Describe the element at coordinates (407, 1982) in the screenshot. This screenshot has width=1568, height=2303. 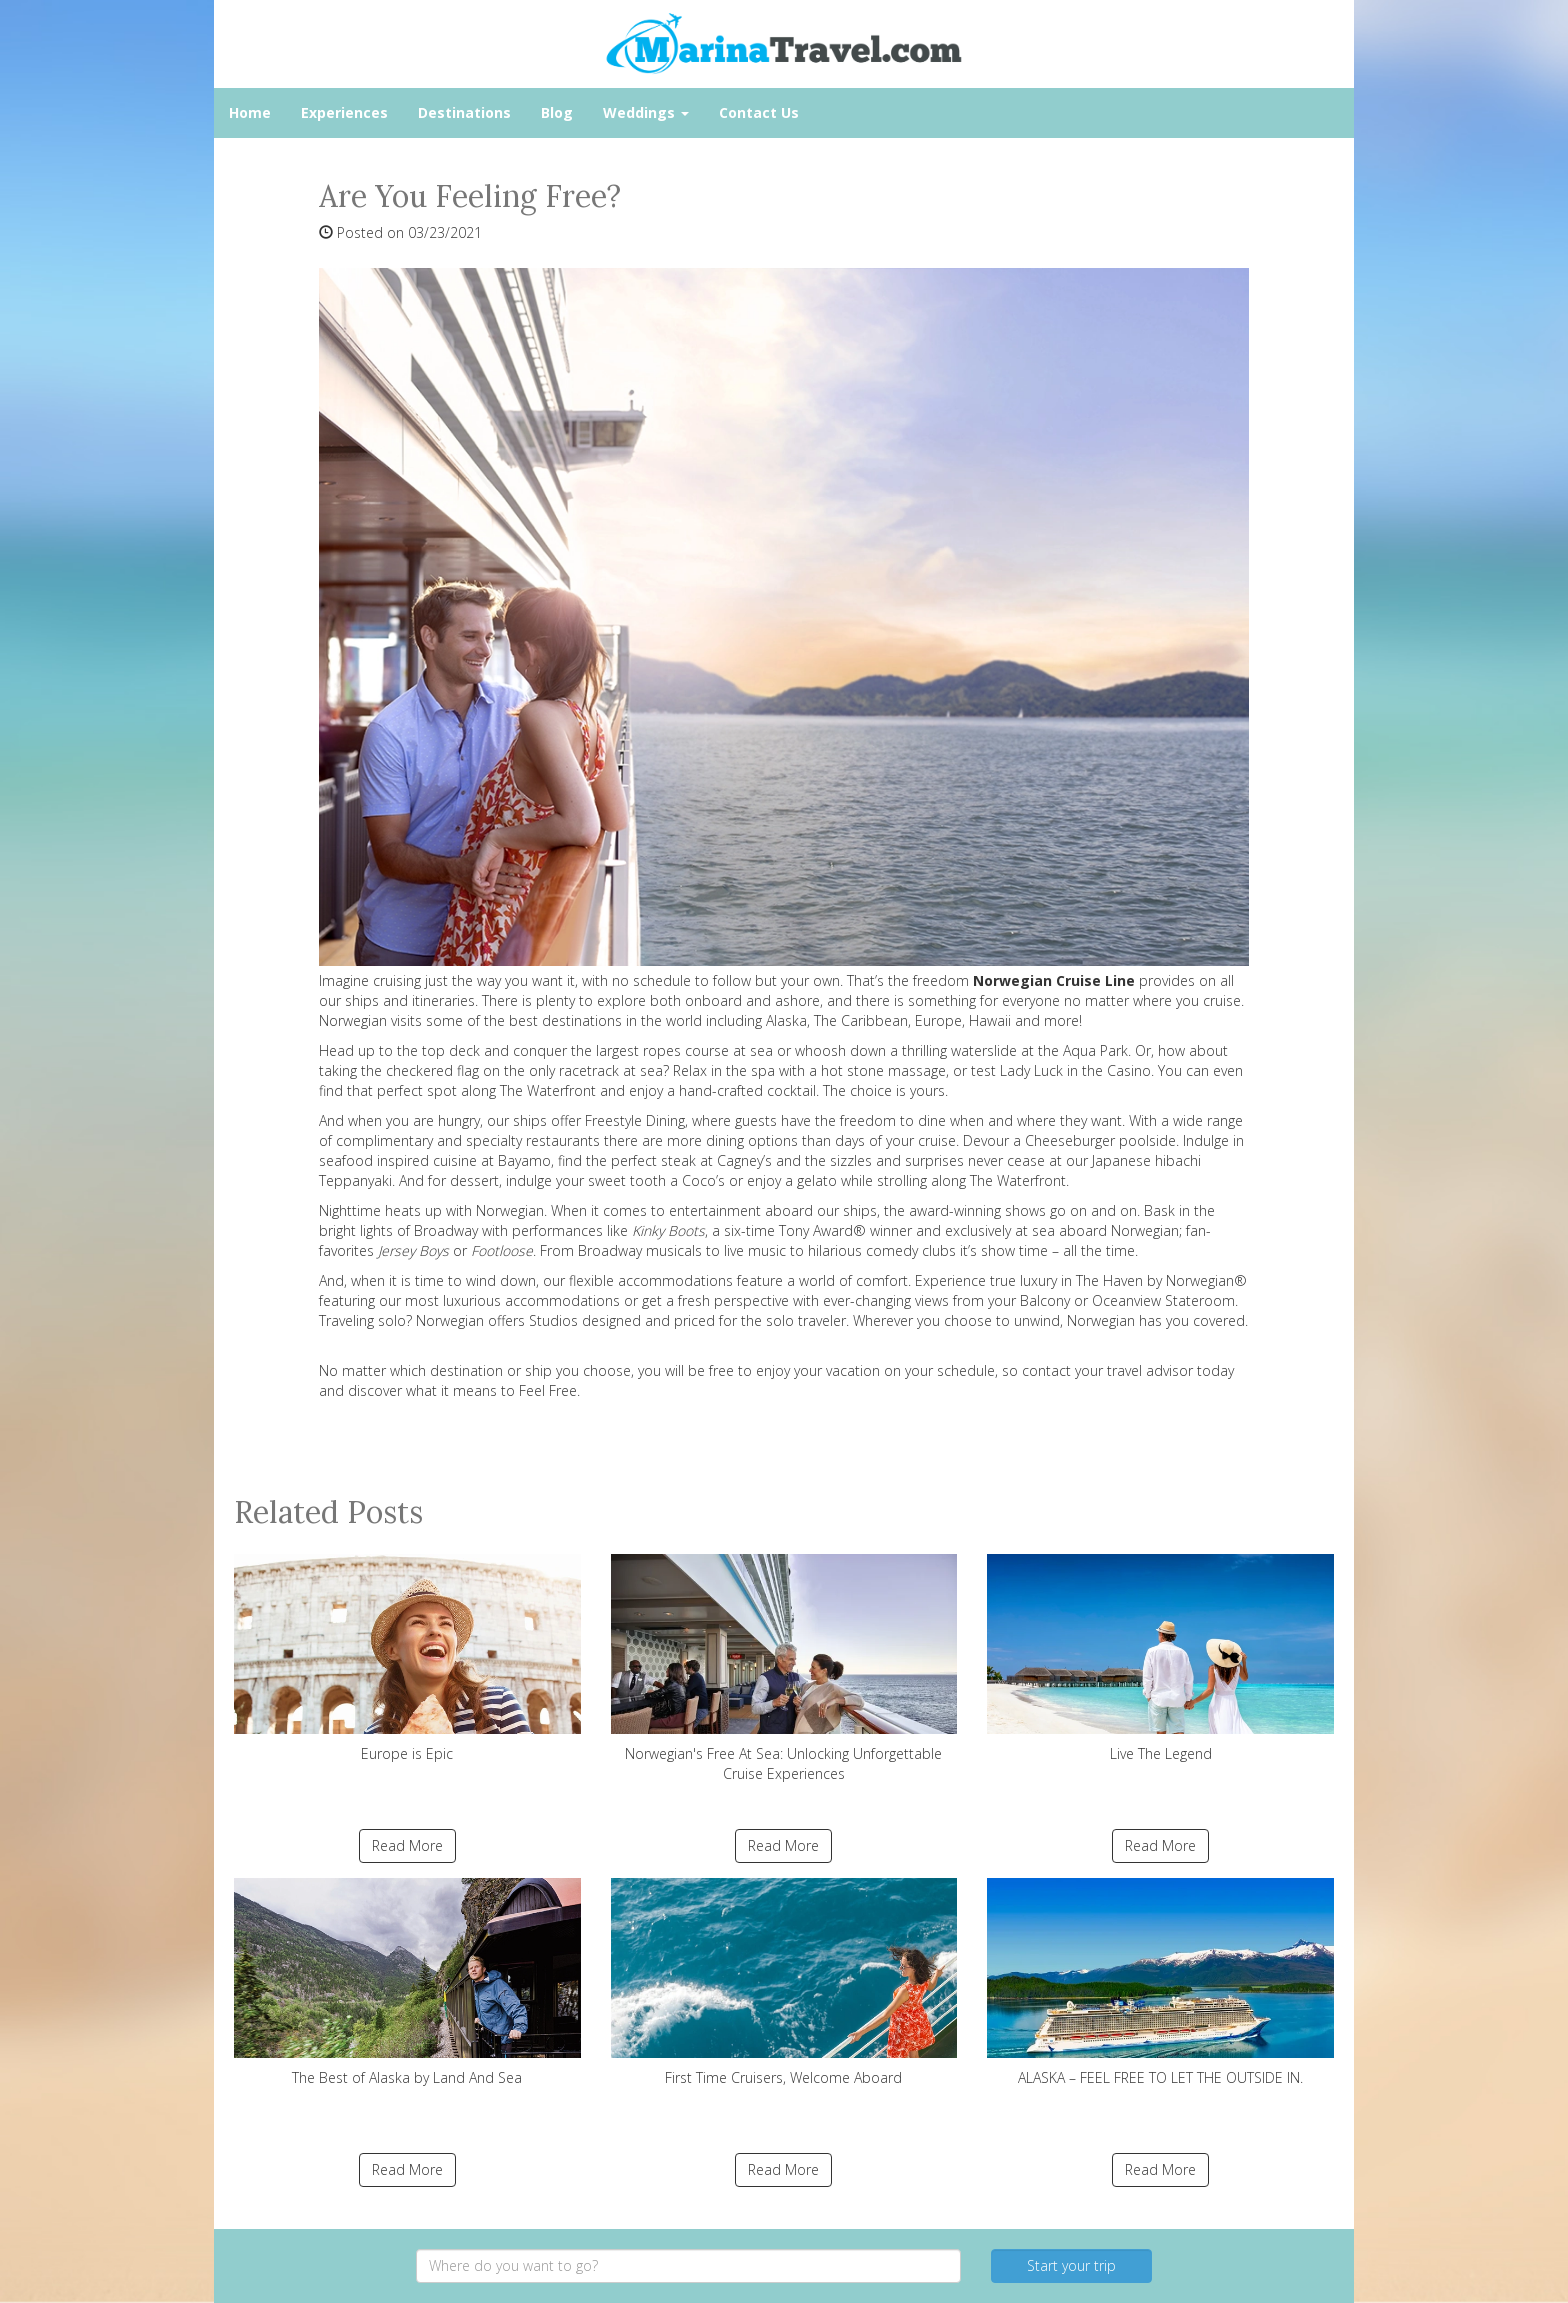
I see `The Best of Alaska by Land And Sea` at that location.